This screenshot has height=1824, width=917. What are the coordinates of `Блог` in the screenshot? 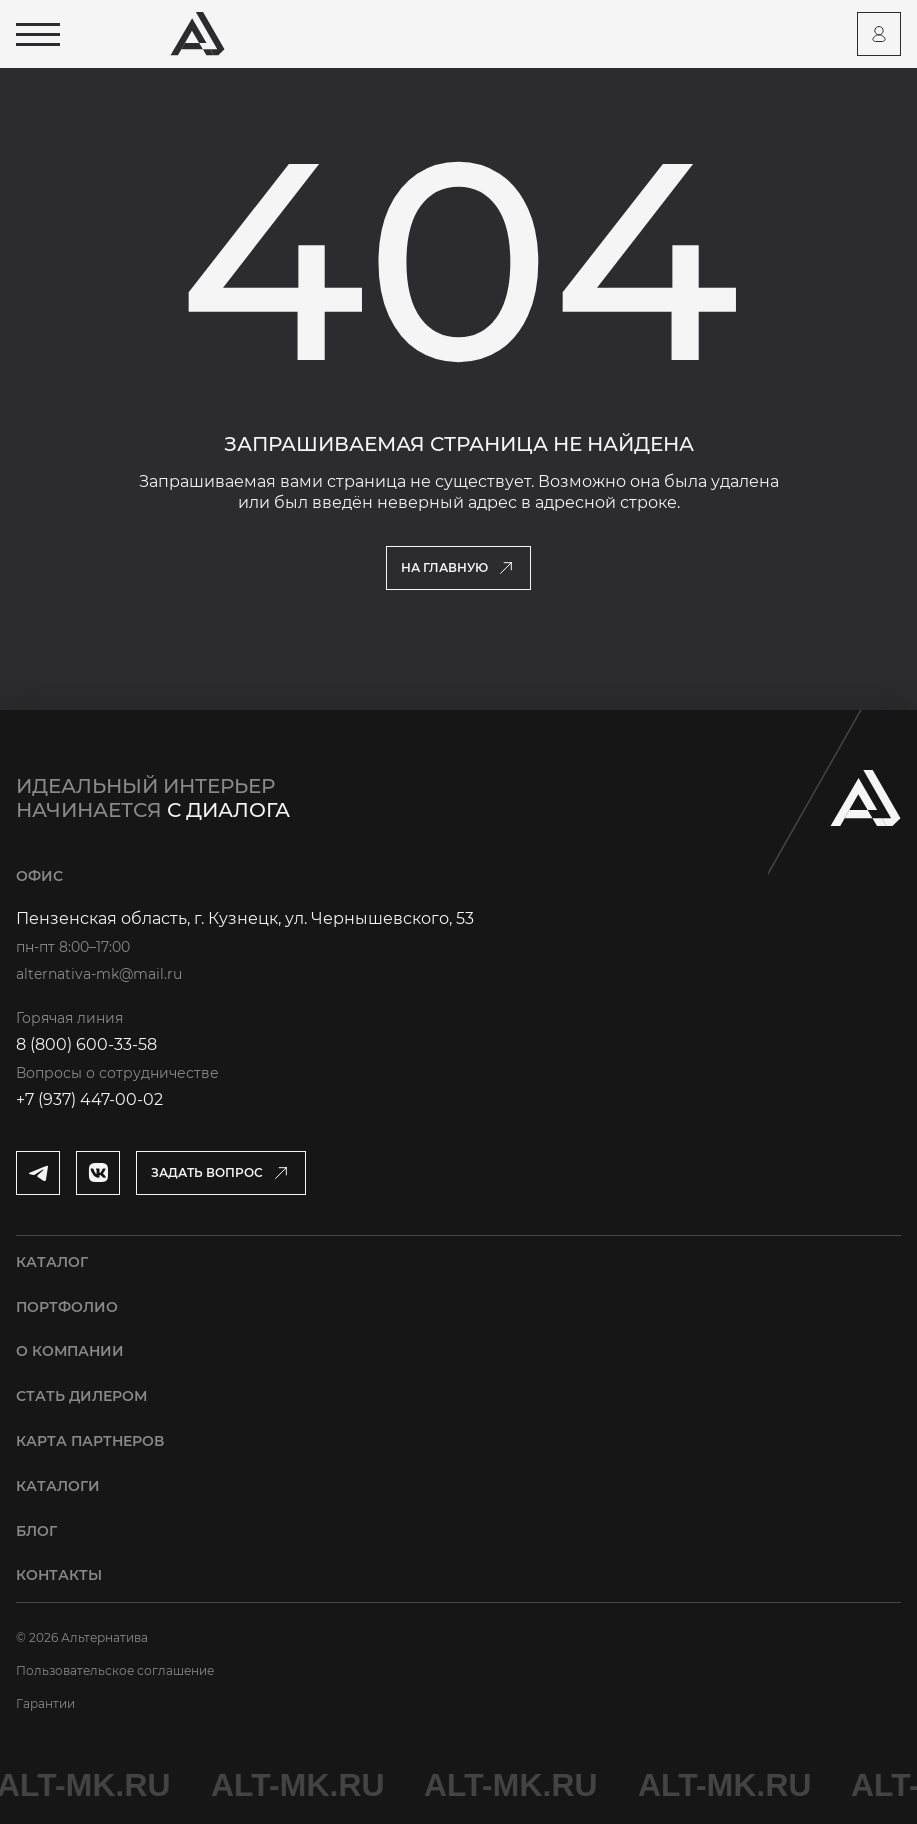 It's located at (36, 1531).